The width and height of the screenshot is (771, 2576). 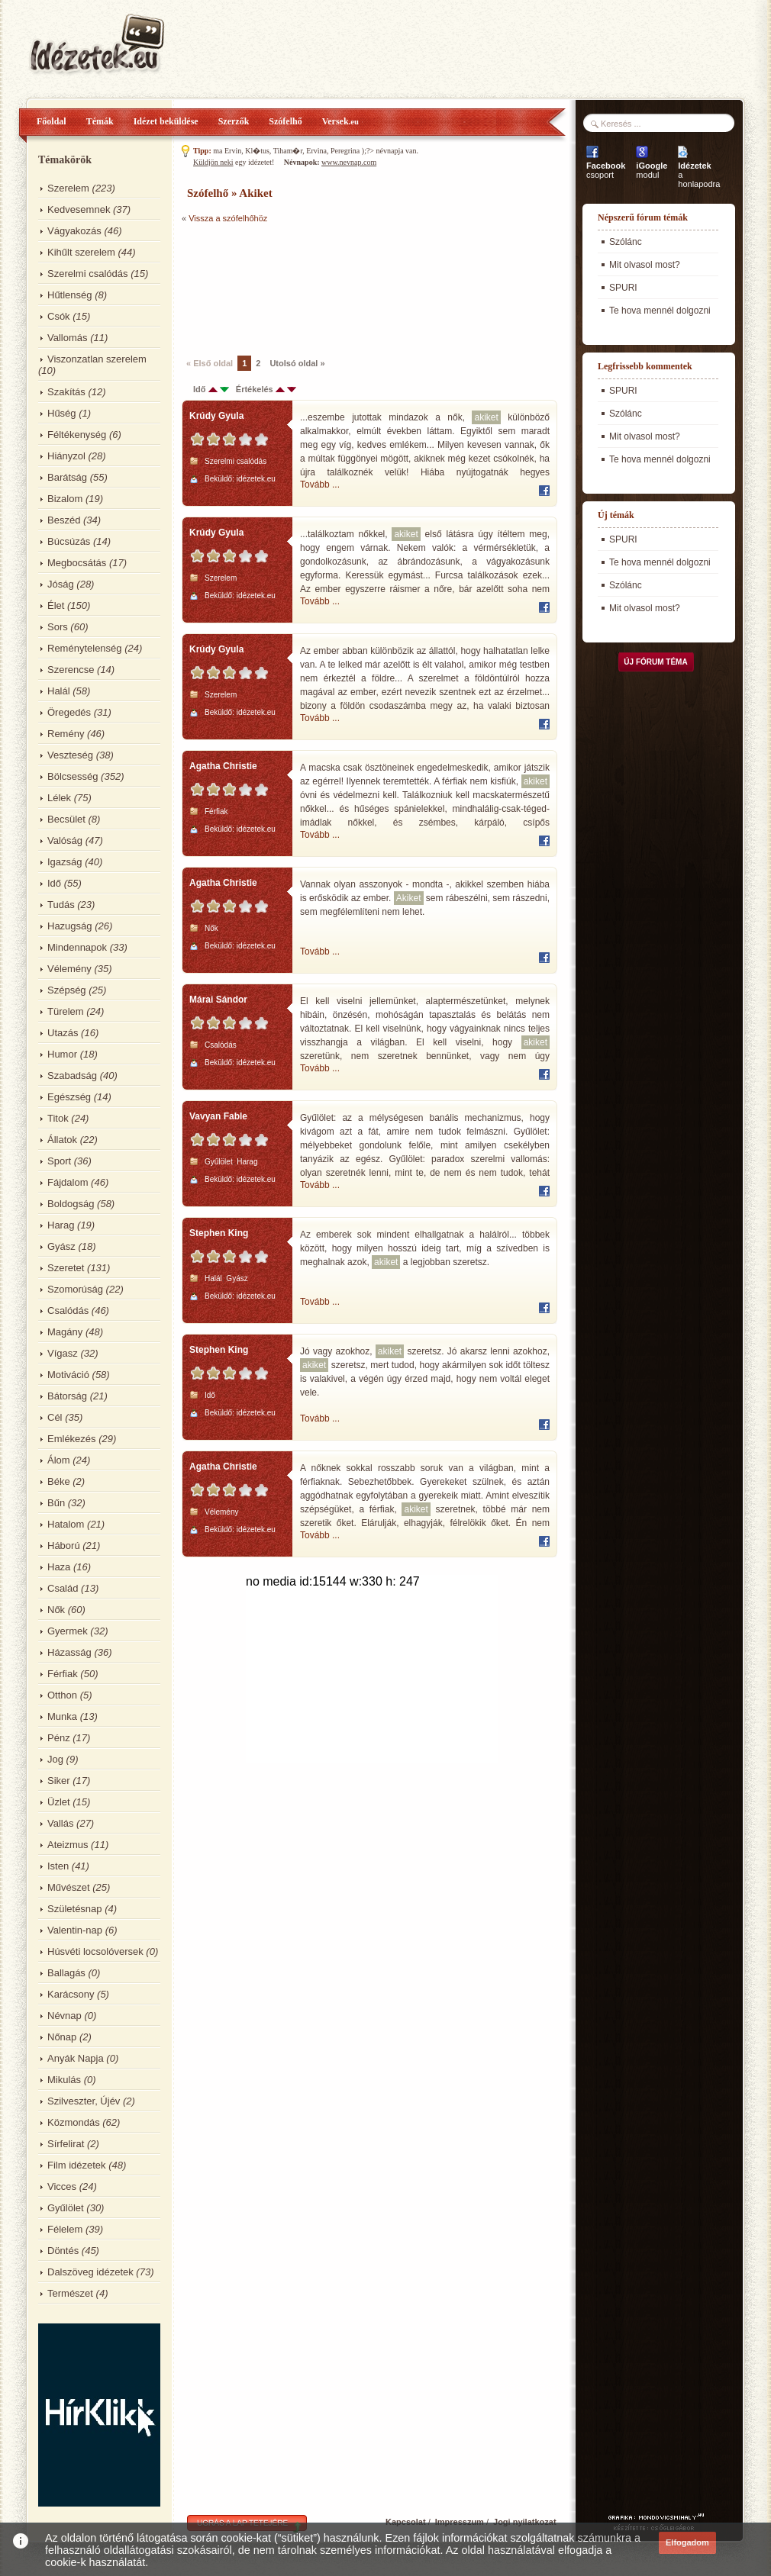 I want to click on Főoldal, so click(x=51, y=121).